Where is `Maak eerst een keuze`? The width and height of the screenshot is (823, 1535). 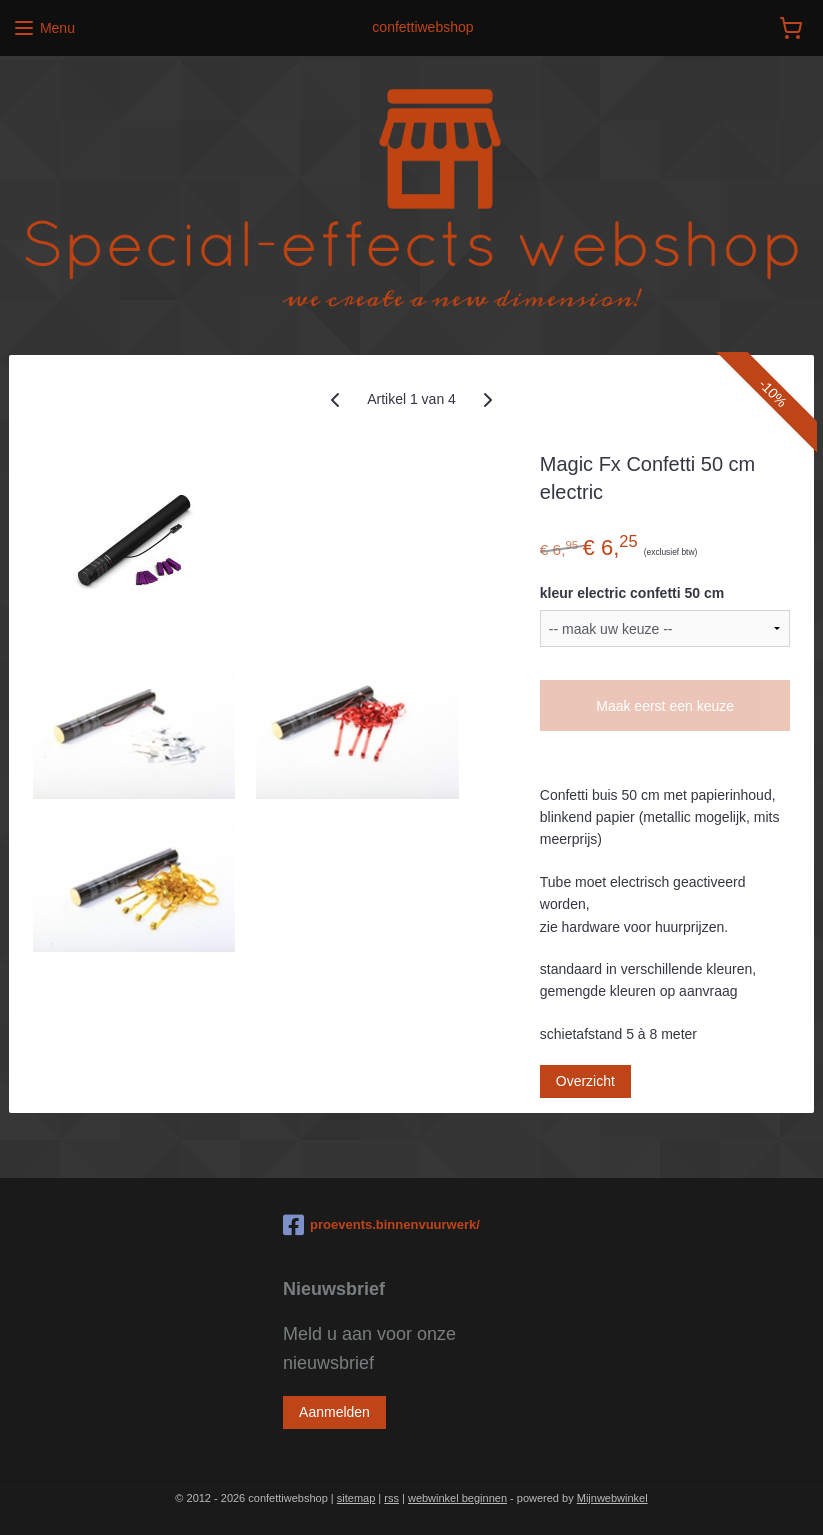 Maak eerst een keuze is located at coordinates (665, 706).